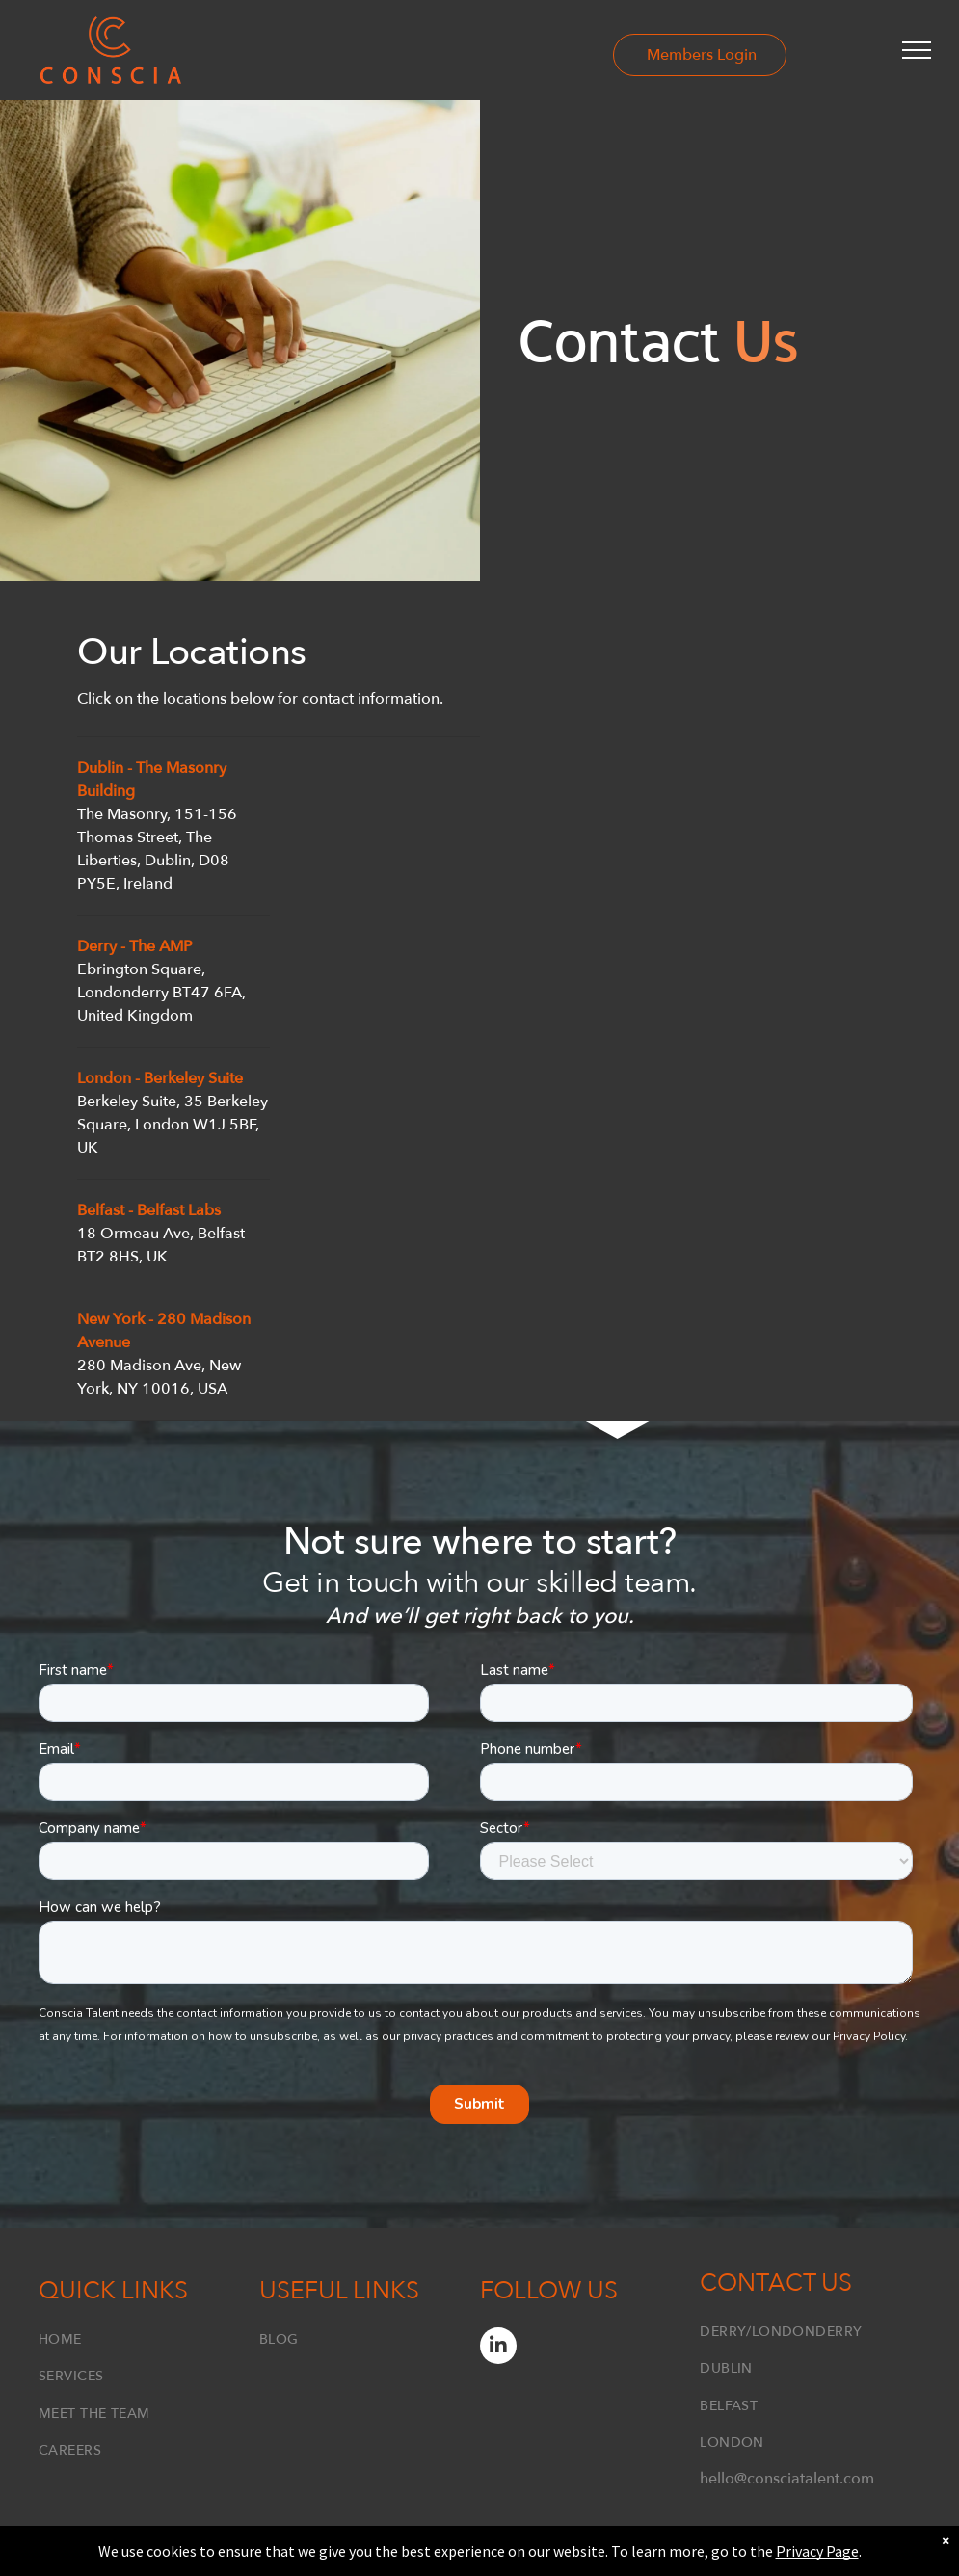 This screenshot has height=2576, width=959. Describe the element at coordinates (917, 50) in the screenshot. I see `[menu]` at that location.